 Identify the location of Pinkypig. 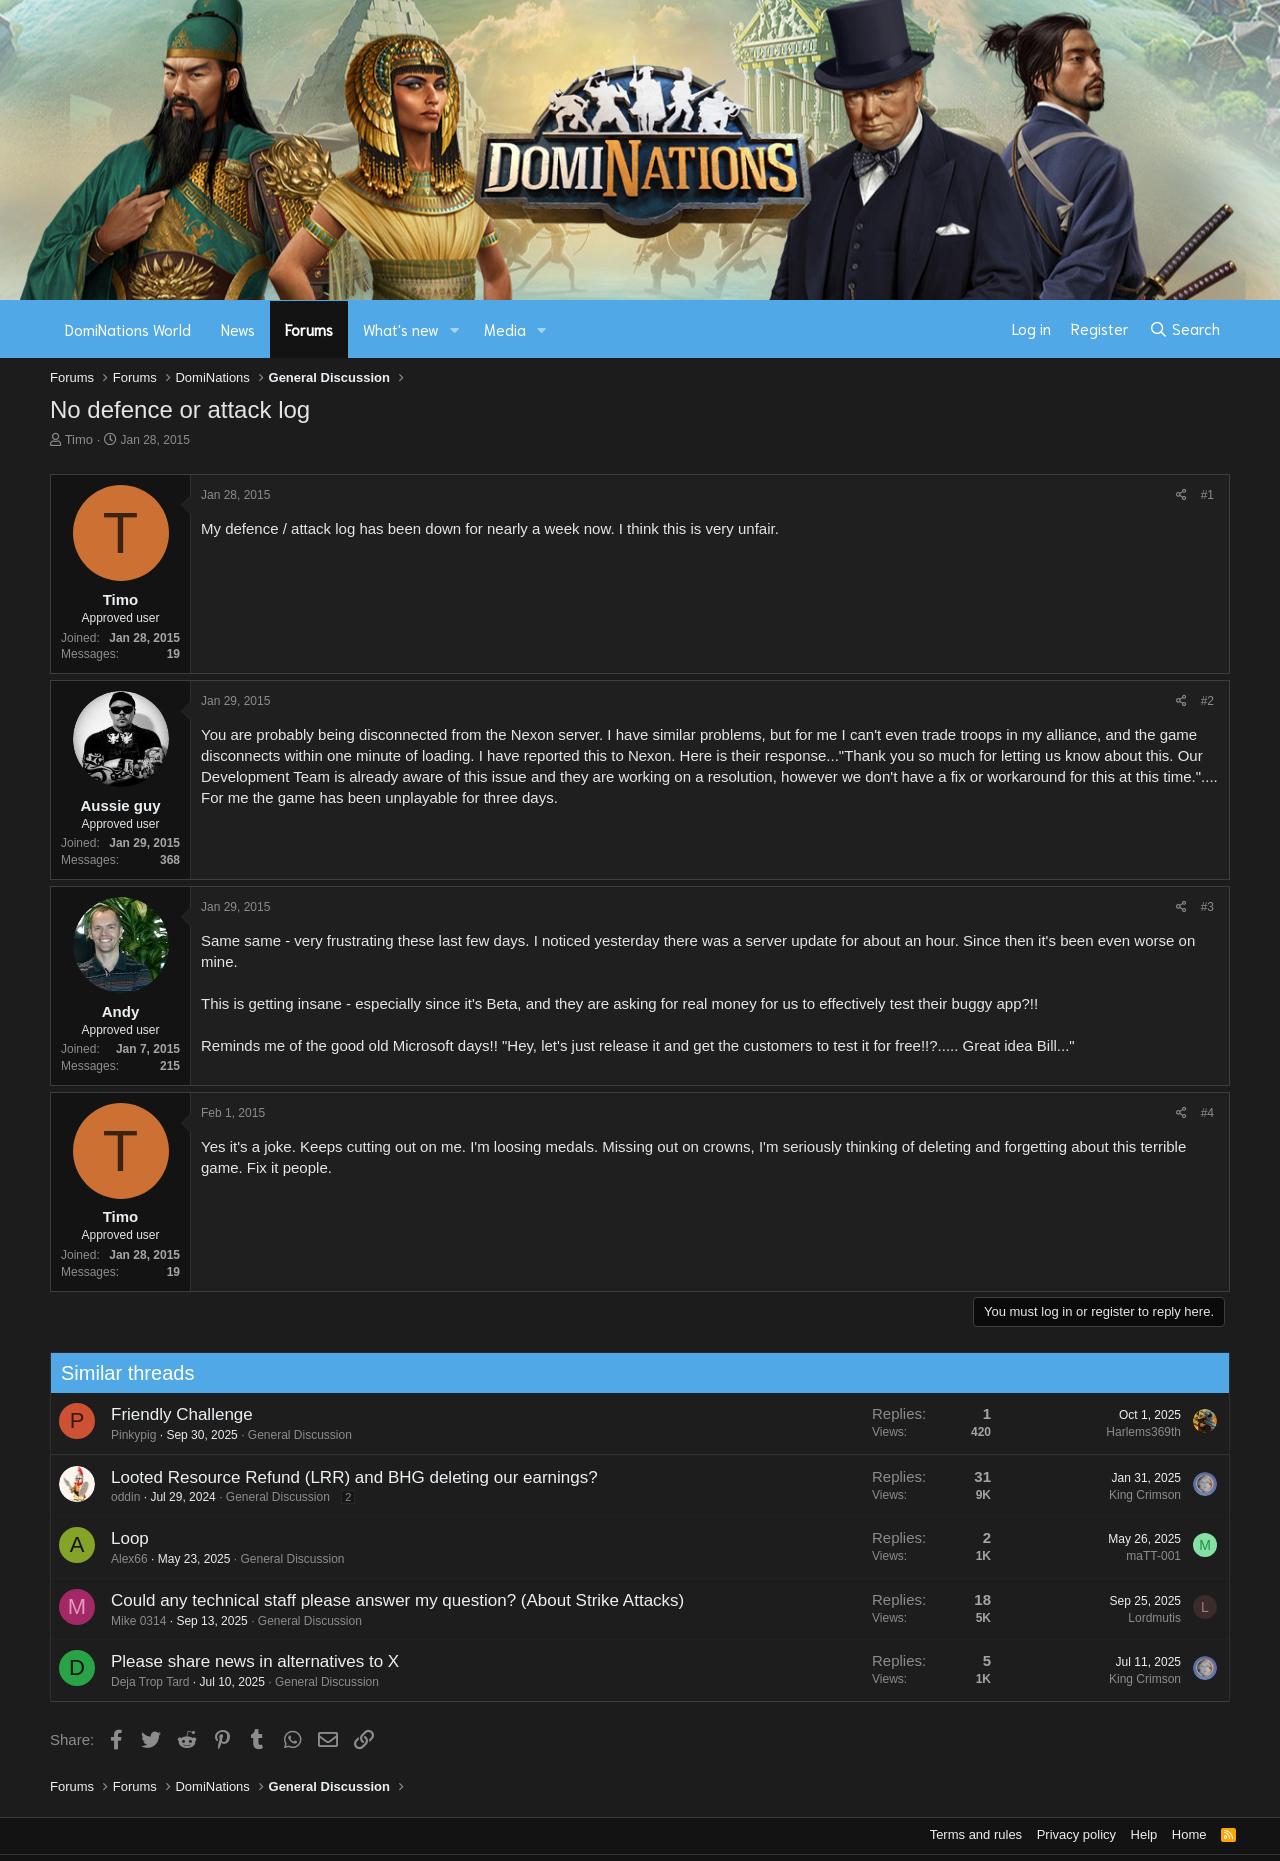
(125, 1435).